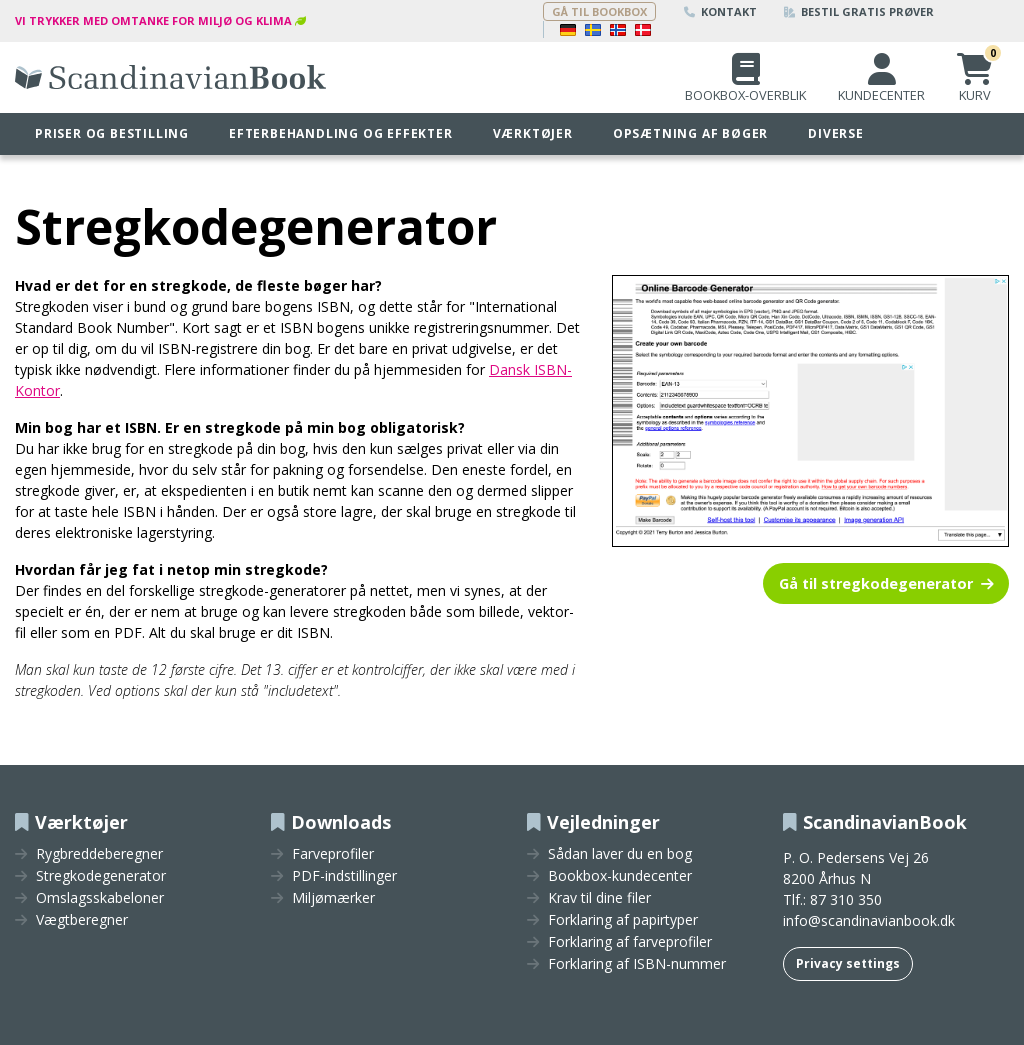  Describe the element at coordinates (533, 133) in the screenshot. I see `Værktøjer` at that location.